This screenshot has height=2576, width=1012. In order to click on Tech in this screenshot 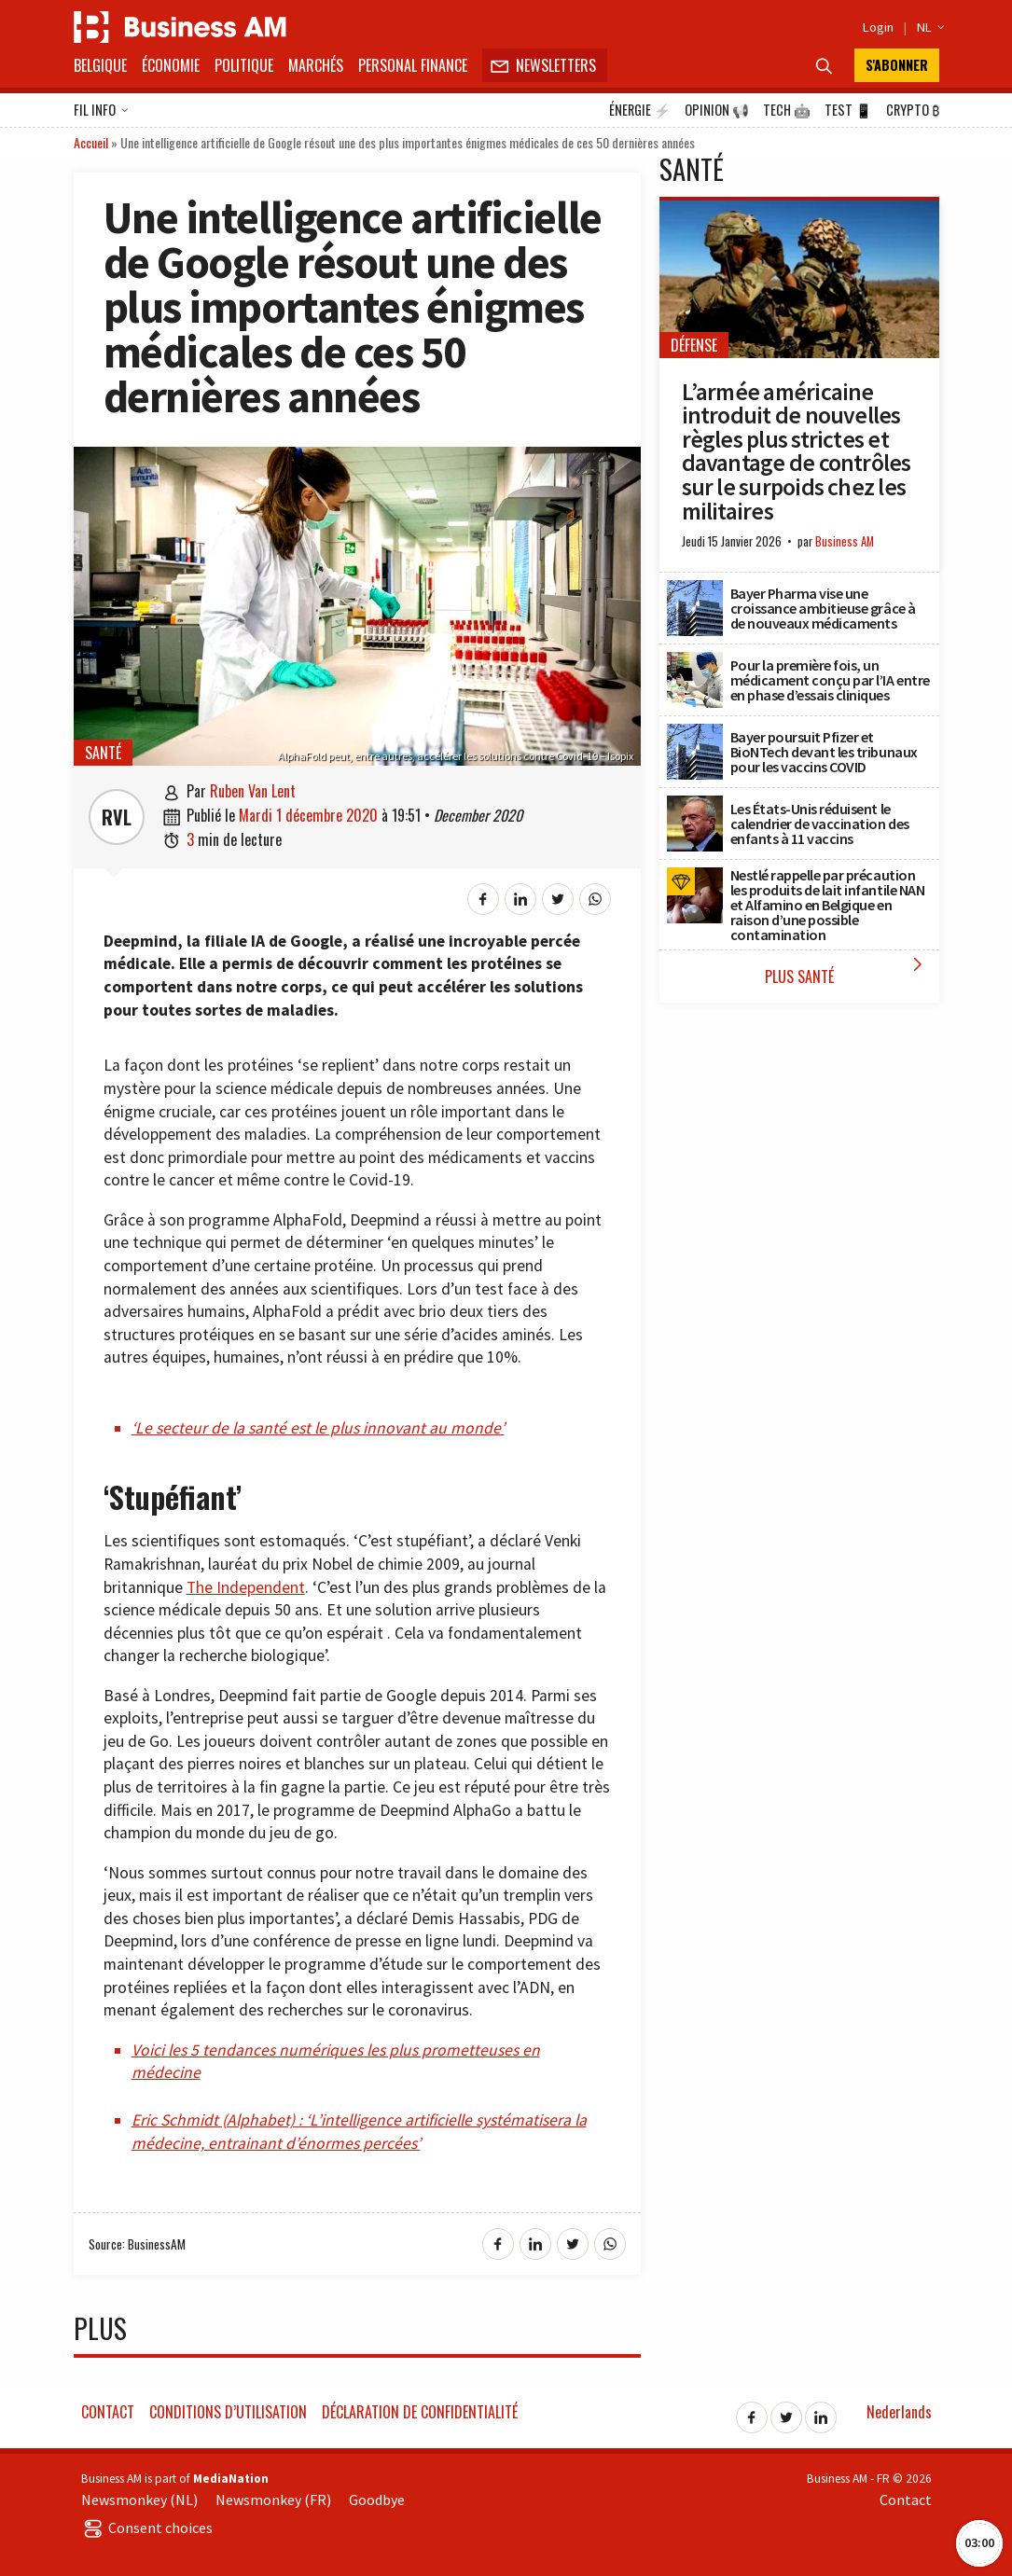, I will do `click(787, 110)`.